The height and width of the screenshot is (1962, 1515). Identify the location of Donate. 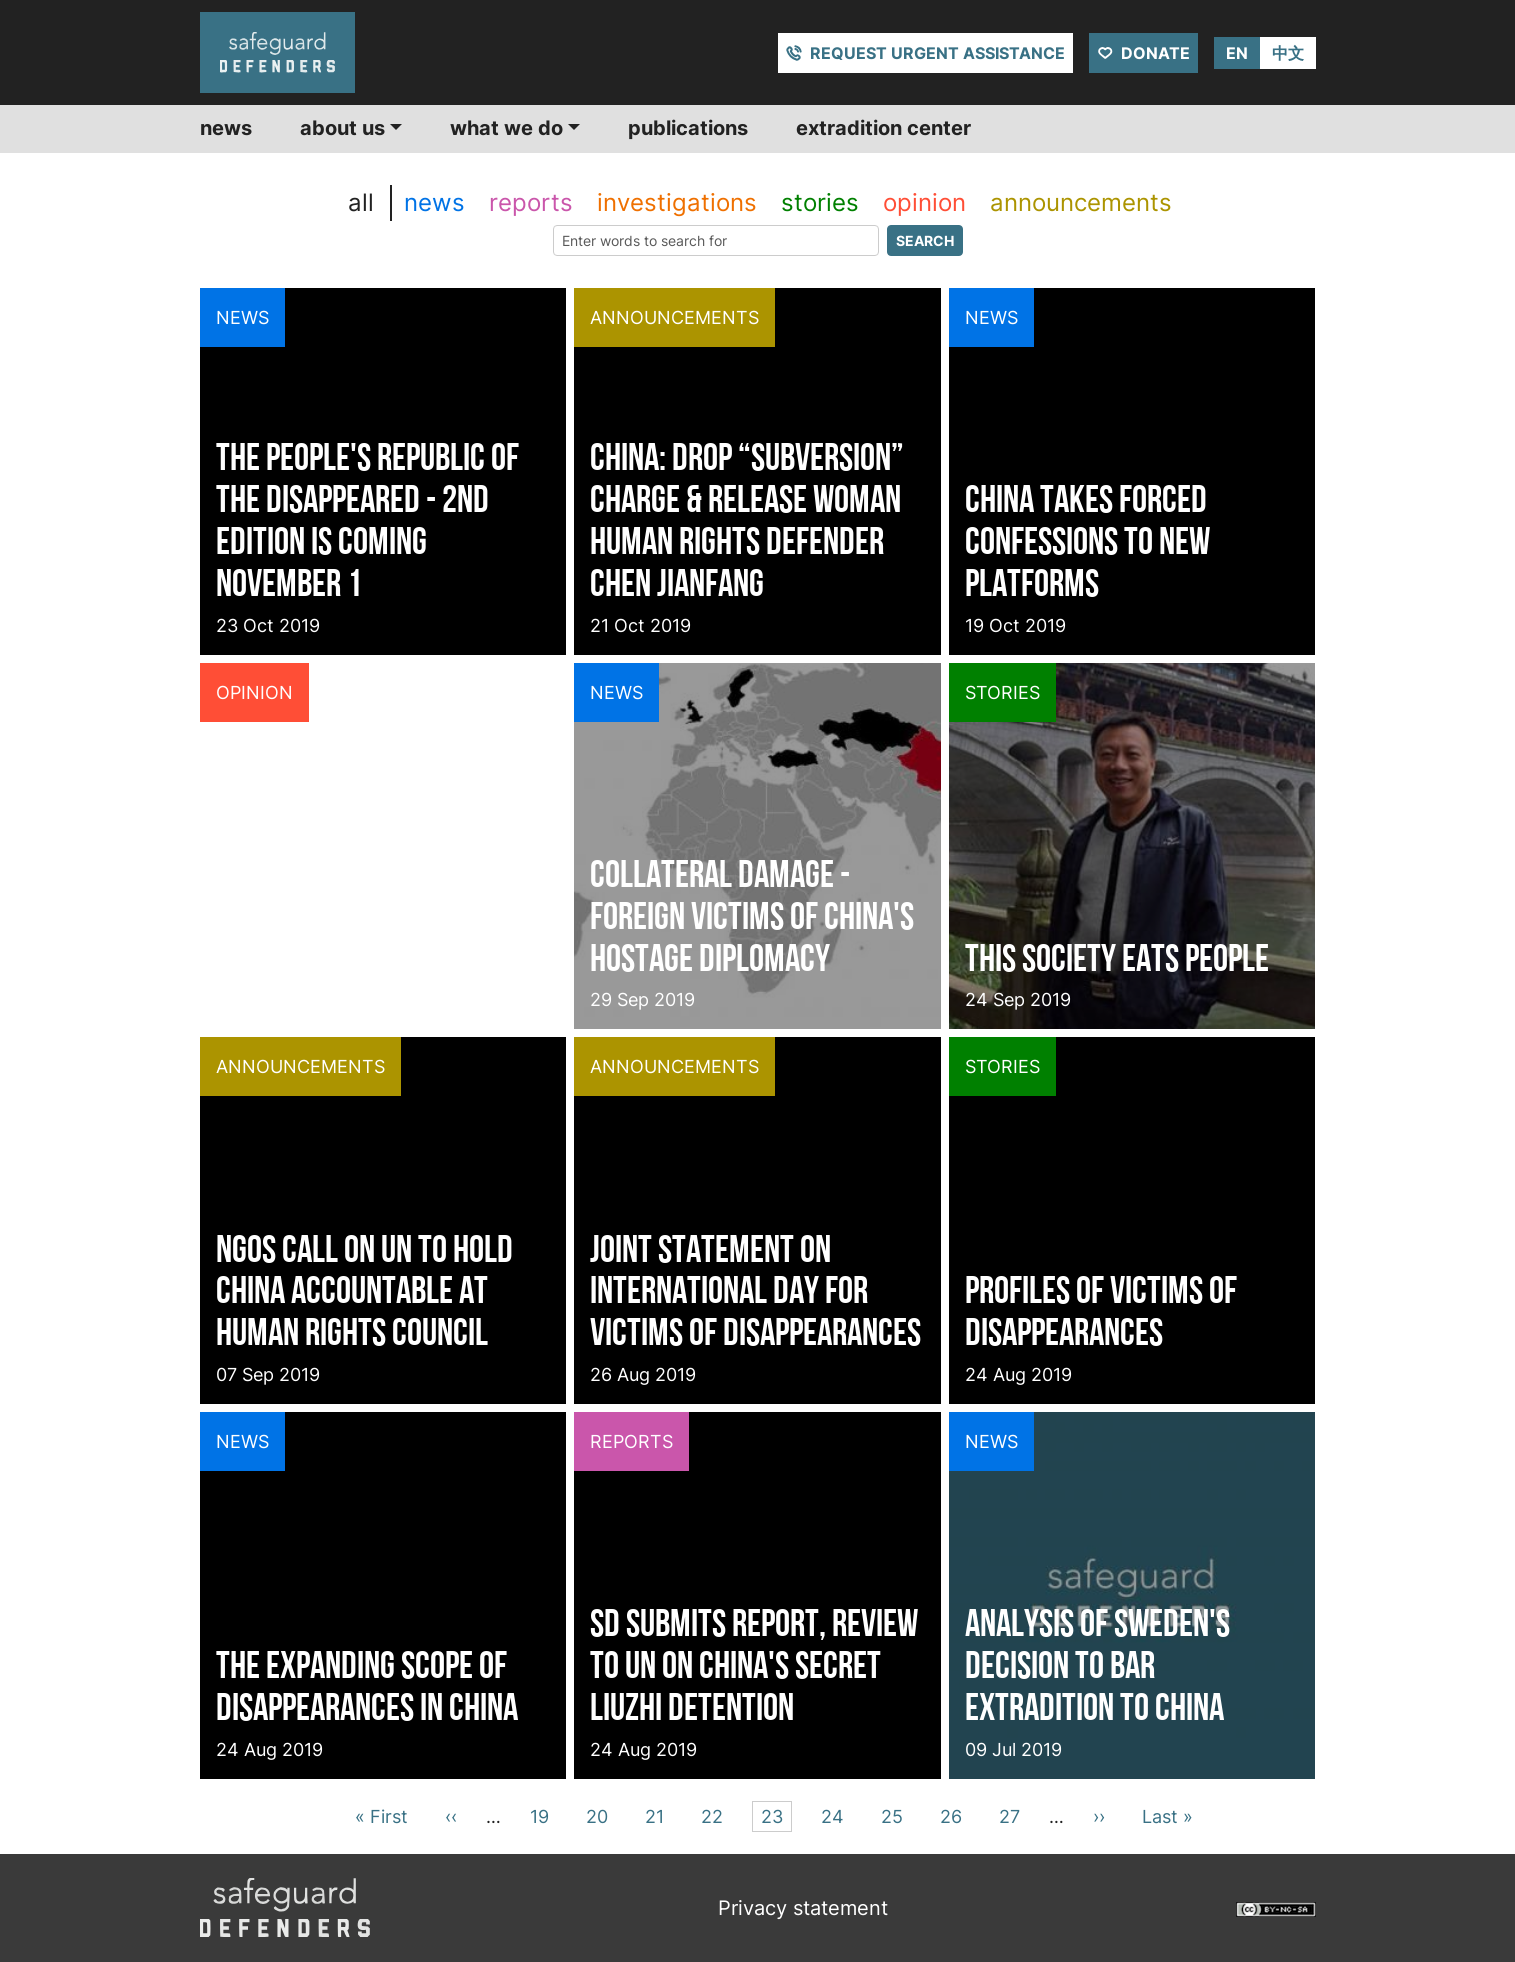
(1155, 53).